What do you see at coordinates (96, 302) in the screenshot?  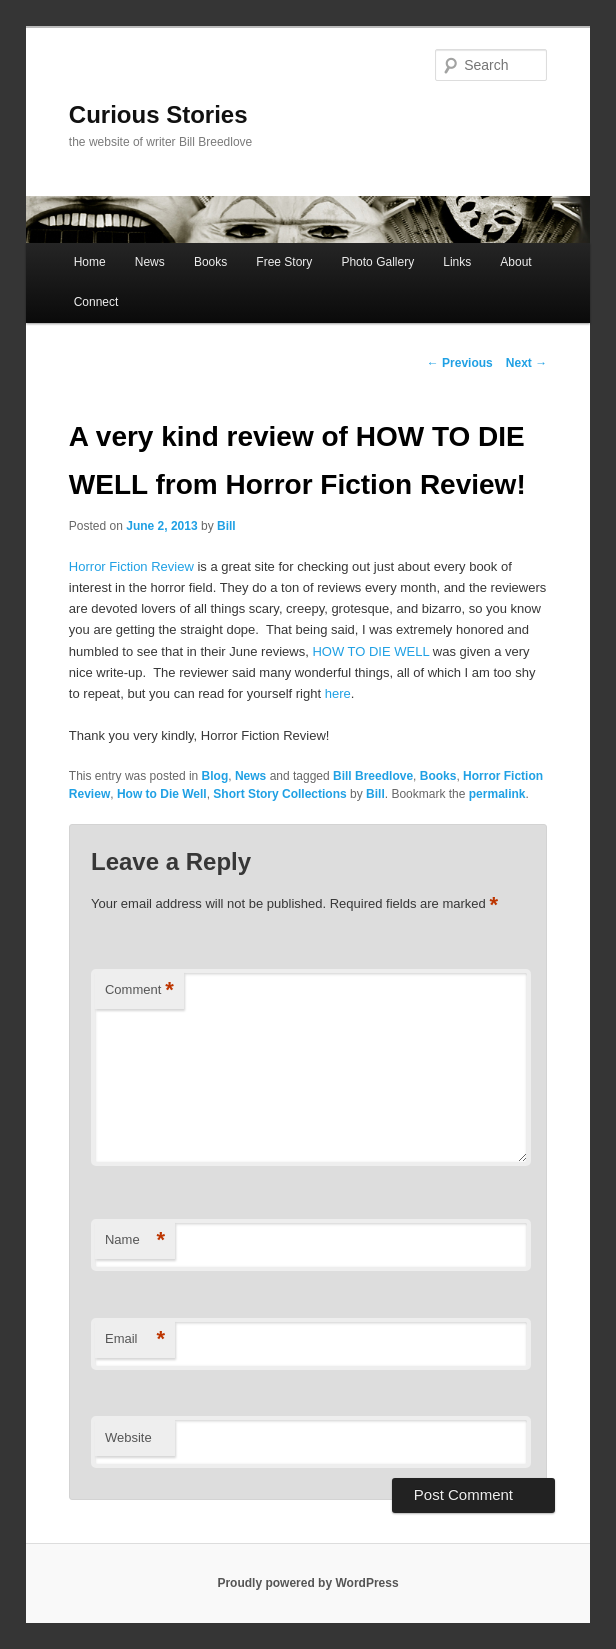 I see `Connect` at bounding box center [96, 302].